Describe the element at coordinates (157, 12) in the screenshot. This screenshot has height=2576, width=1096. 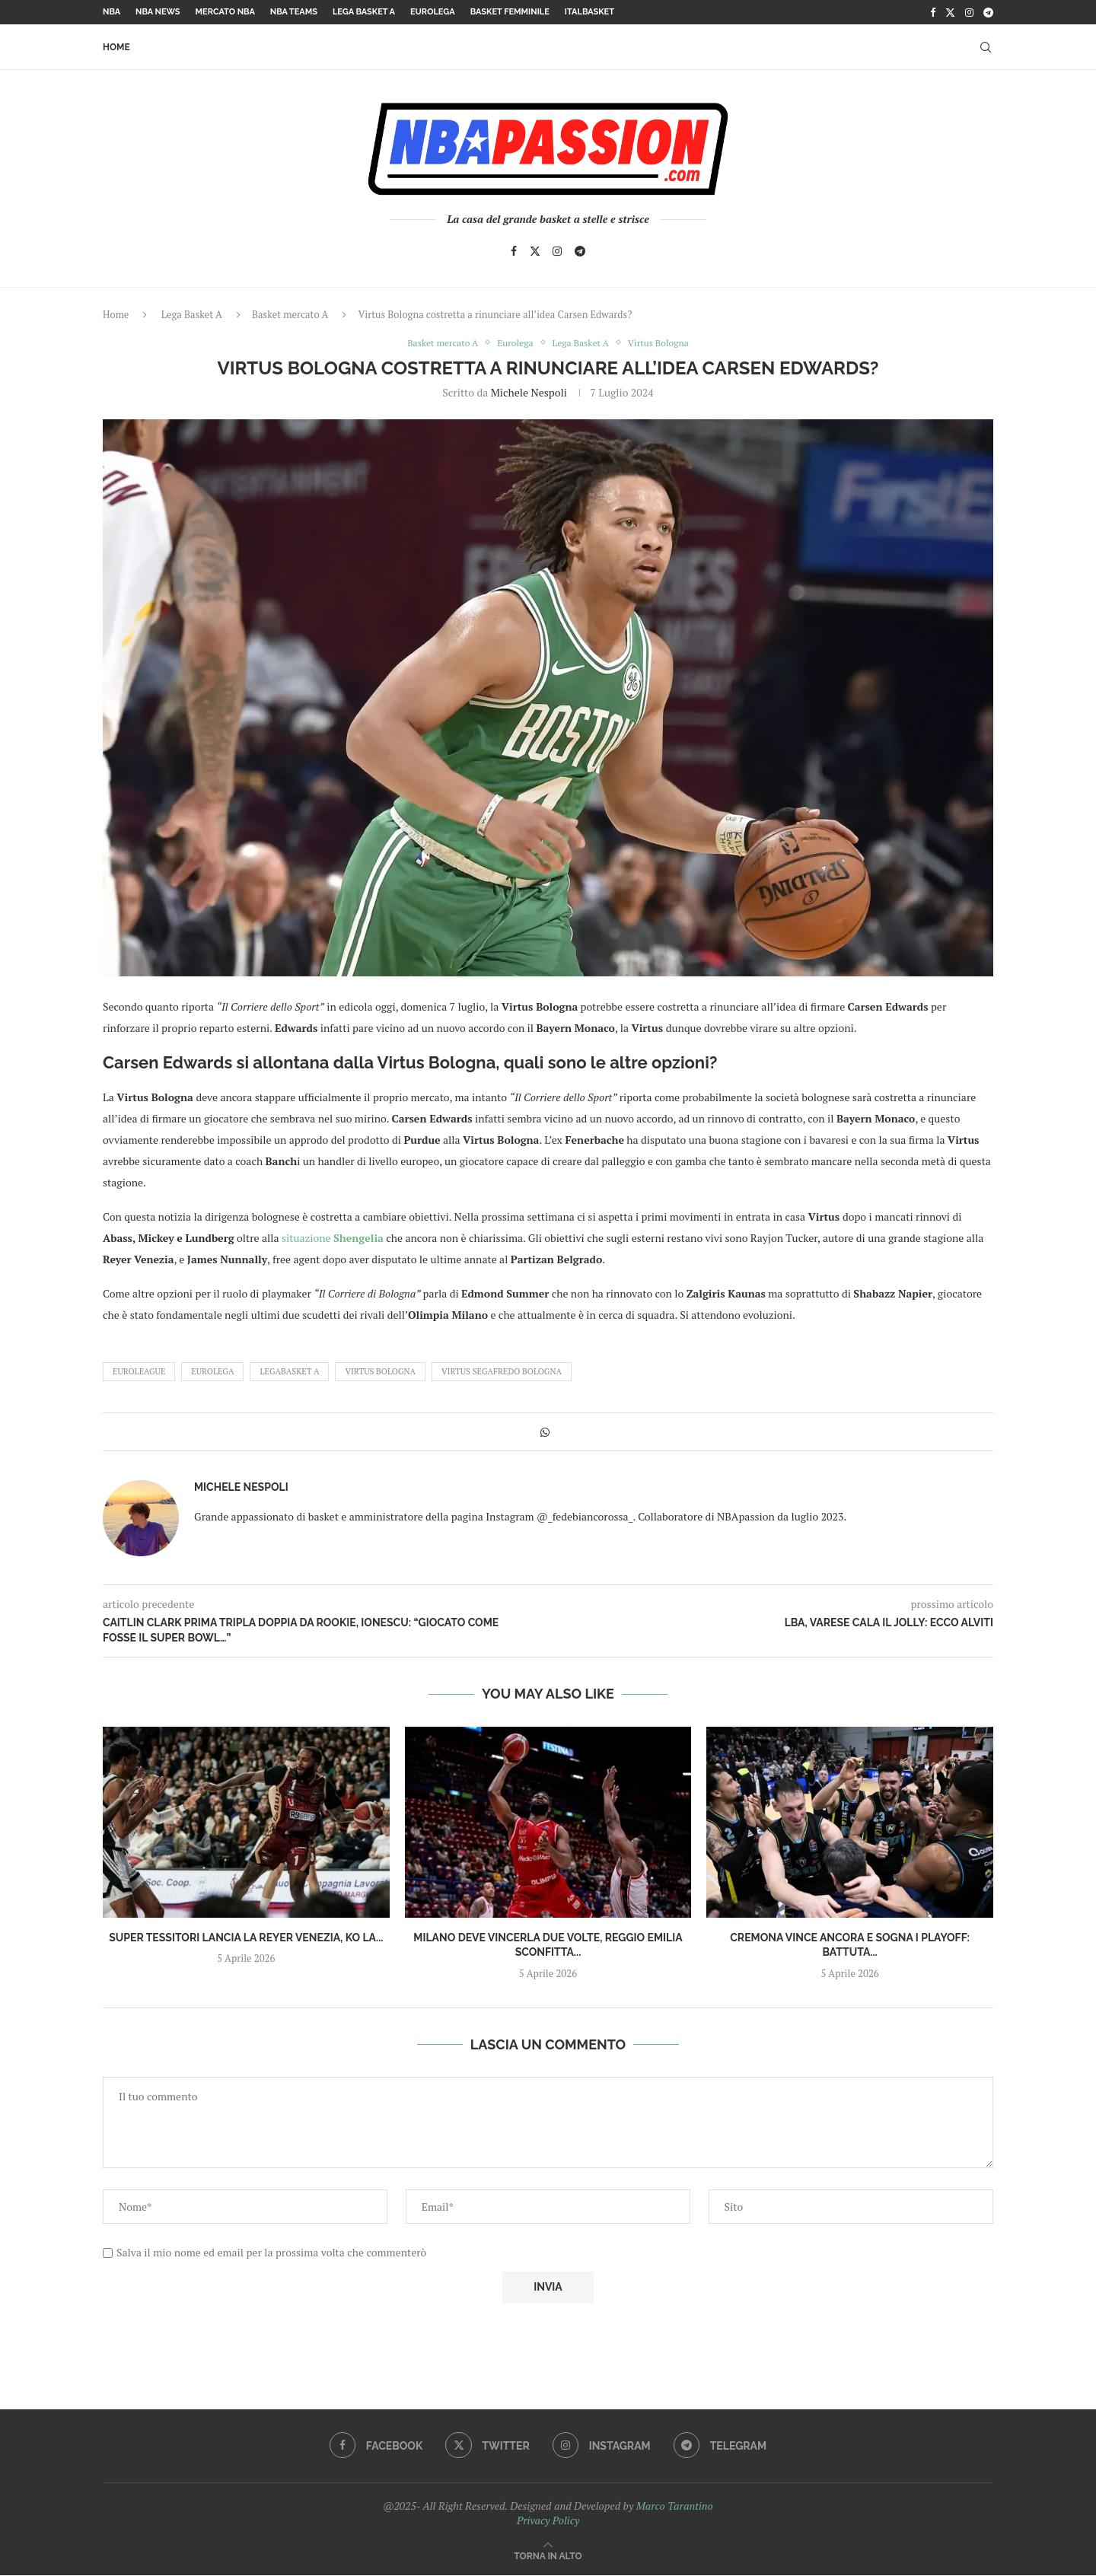
I see `NBA News` at that location.